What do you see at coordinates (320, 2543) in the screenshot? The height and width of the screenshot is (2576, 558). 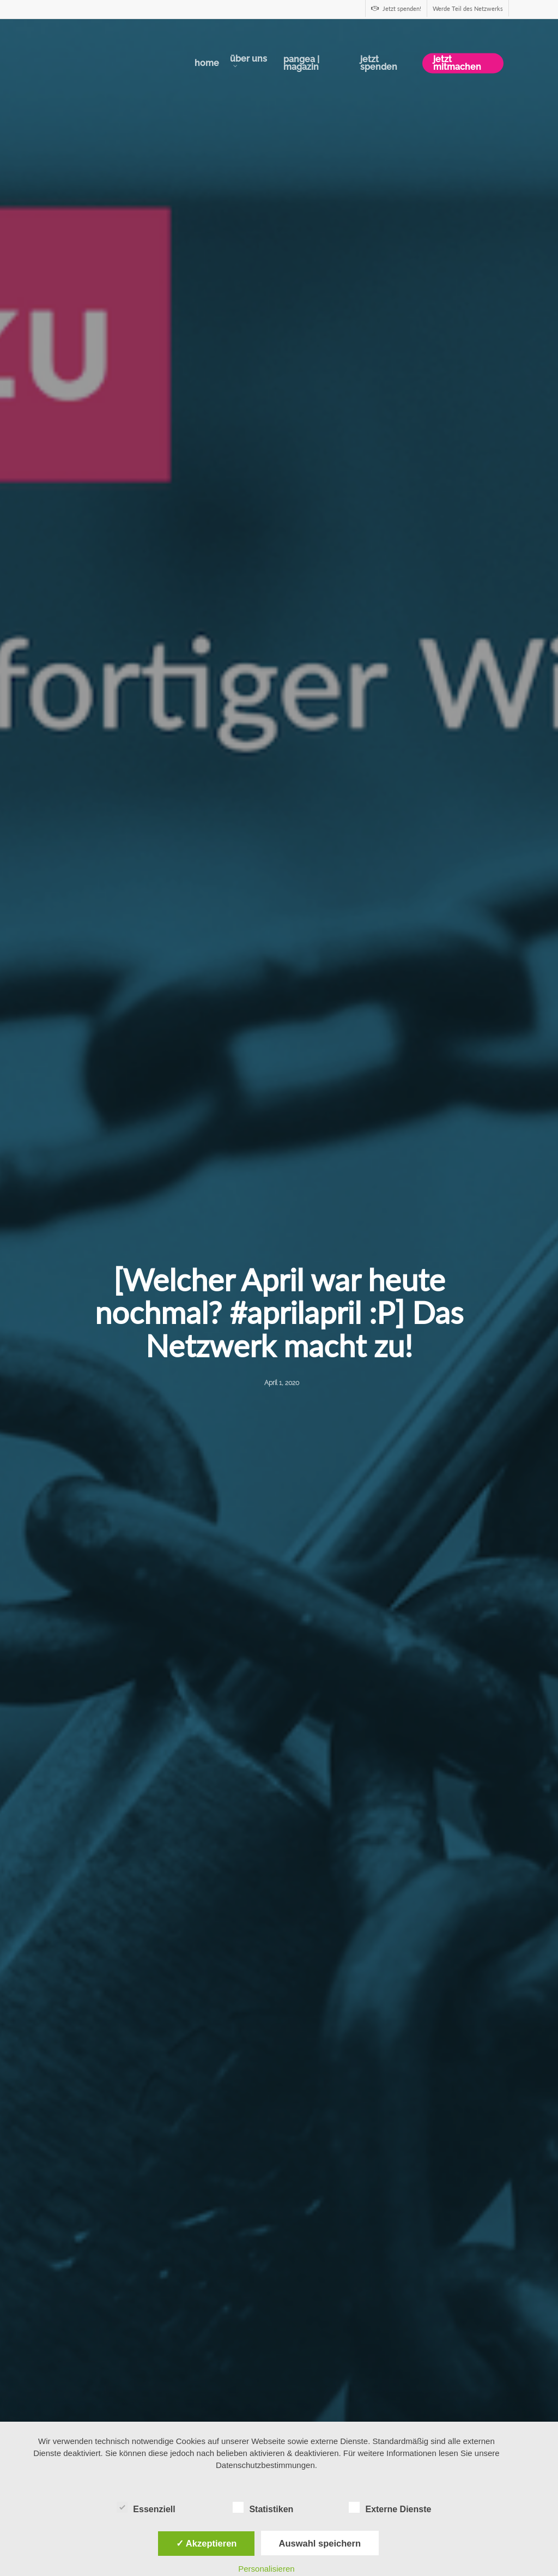 I see `Auswahl speichern` at bounding box center [320, 2543].